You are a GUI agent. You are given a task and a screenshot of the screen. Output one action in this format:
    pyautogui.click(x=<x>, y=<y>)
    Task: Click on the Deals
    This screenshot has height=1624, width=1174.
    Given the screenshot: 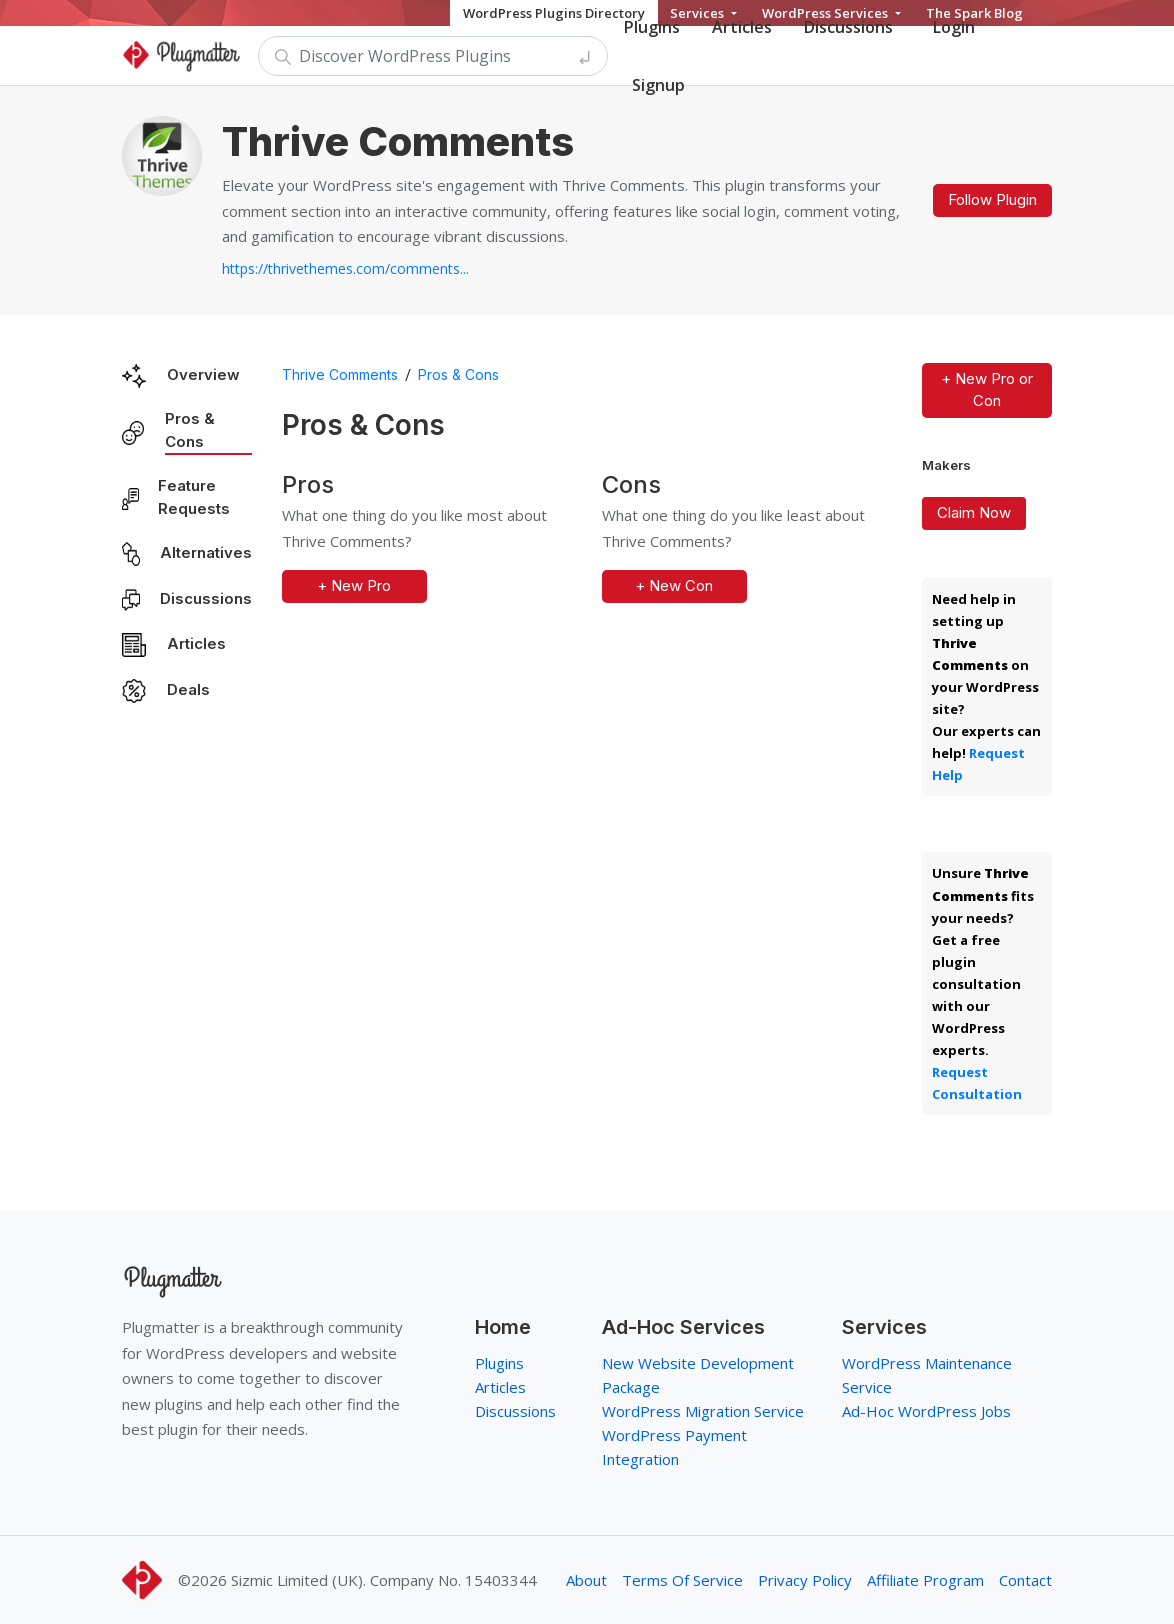 What is the action you would take?
    pyautogui.click(x=188, y=689)
    